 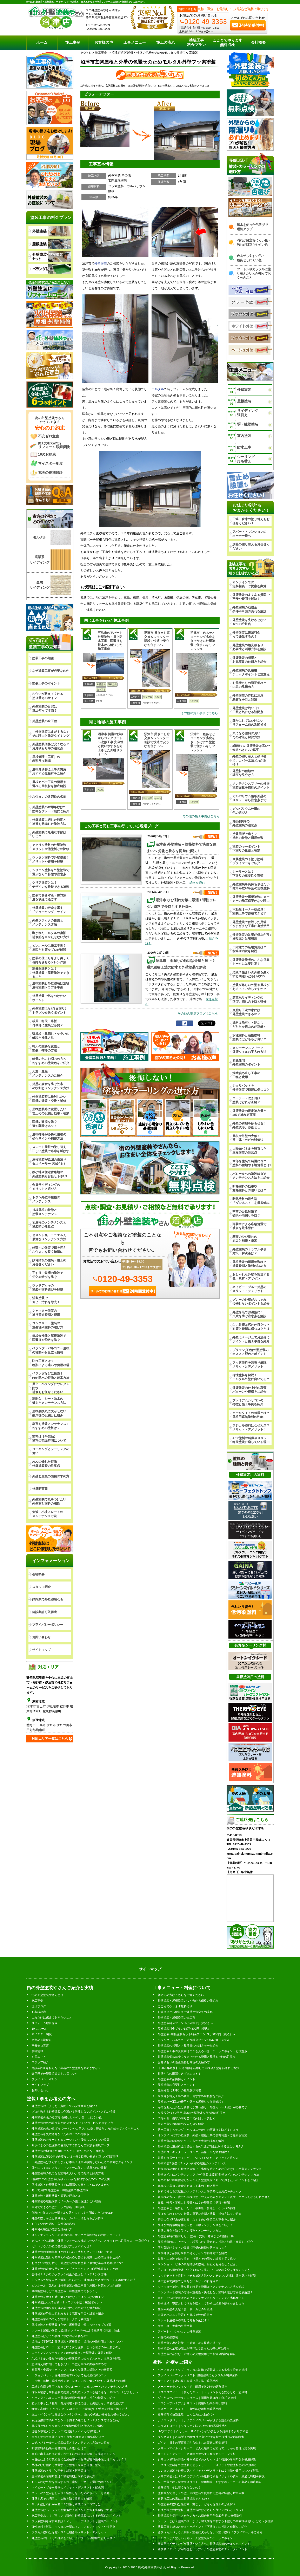 What do you see at coordinates (50, 1350) in the screenshot?
I see `ベランダ・バルコニー屋根の種類やお役立ち情報` at bounding box center [50, 1350].